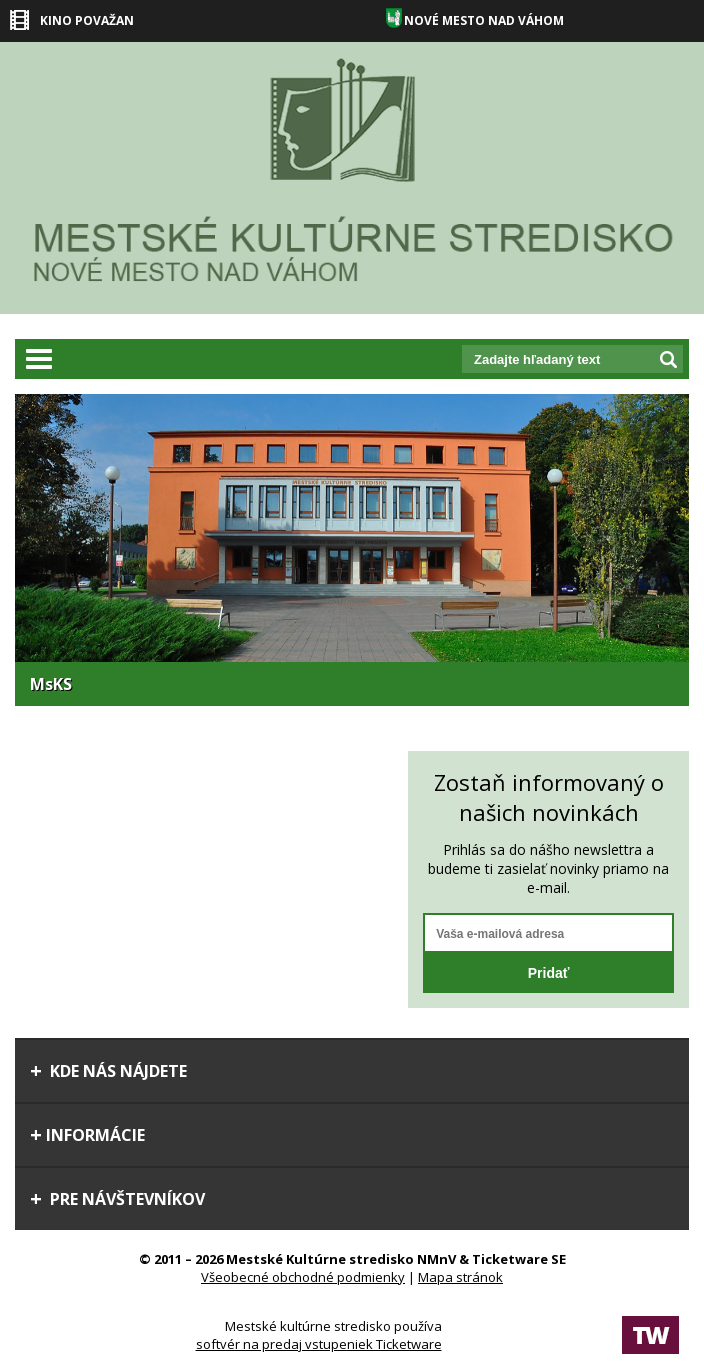 This screenshot has height=1370, width=704. What do you see at coordinates (87, 1135) in the screenshot?
I see `Informácie [tab]` at bounding box center [87, 1135].